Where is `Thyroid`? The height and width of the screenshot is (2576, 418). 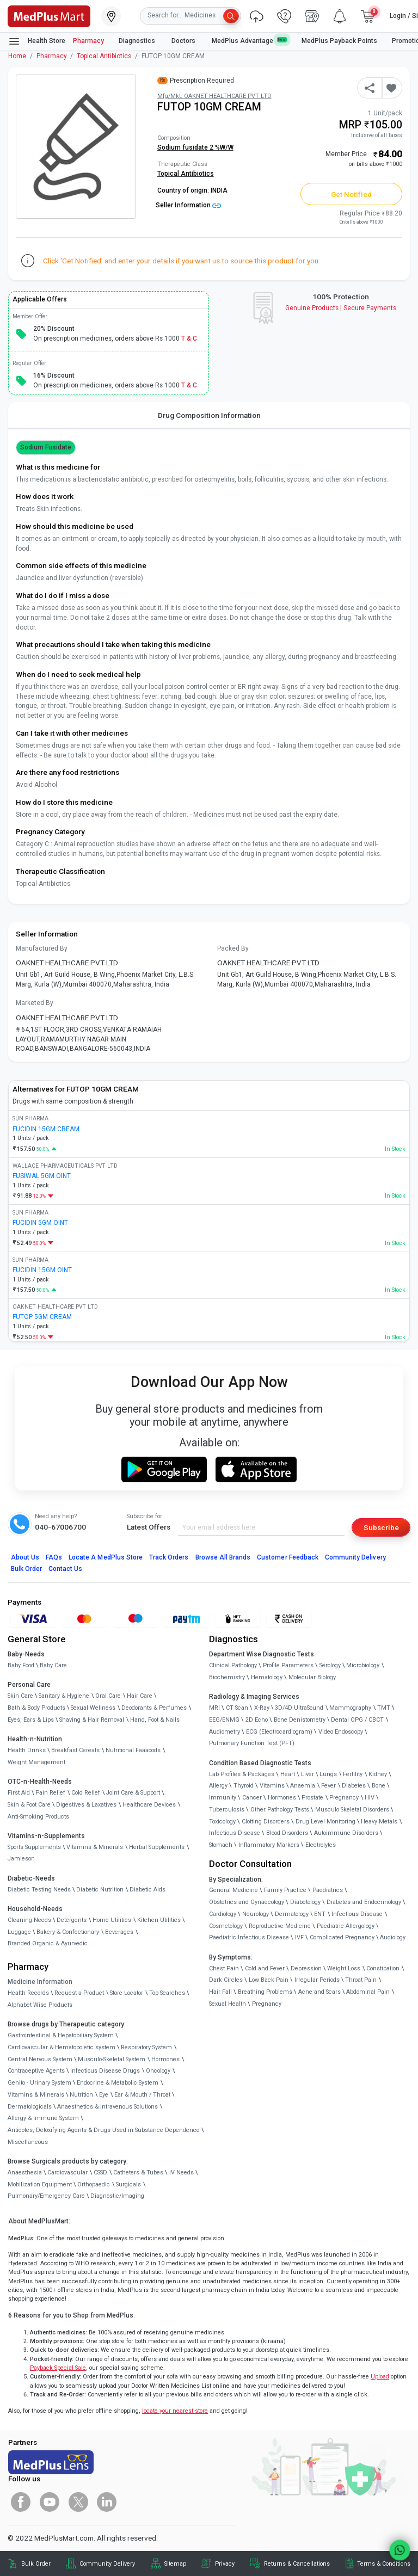
Thyroid is located at coordinates (243, 1785).